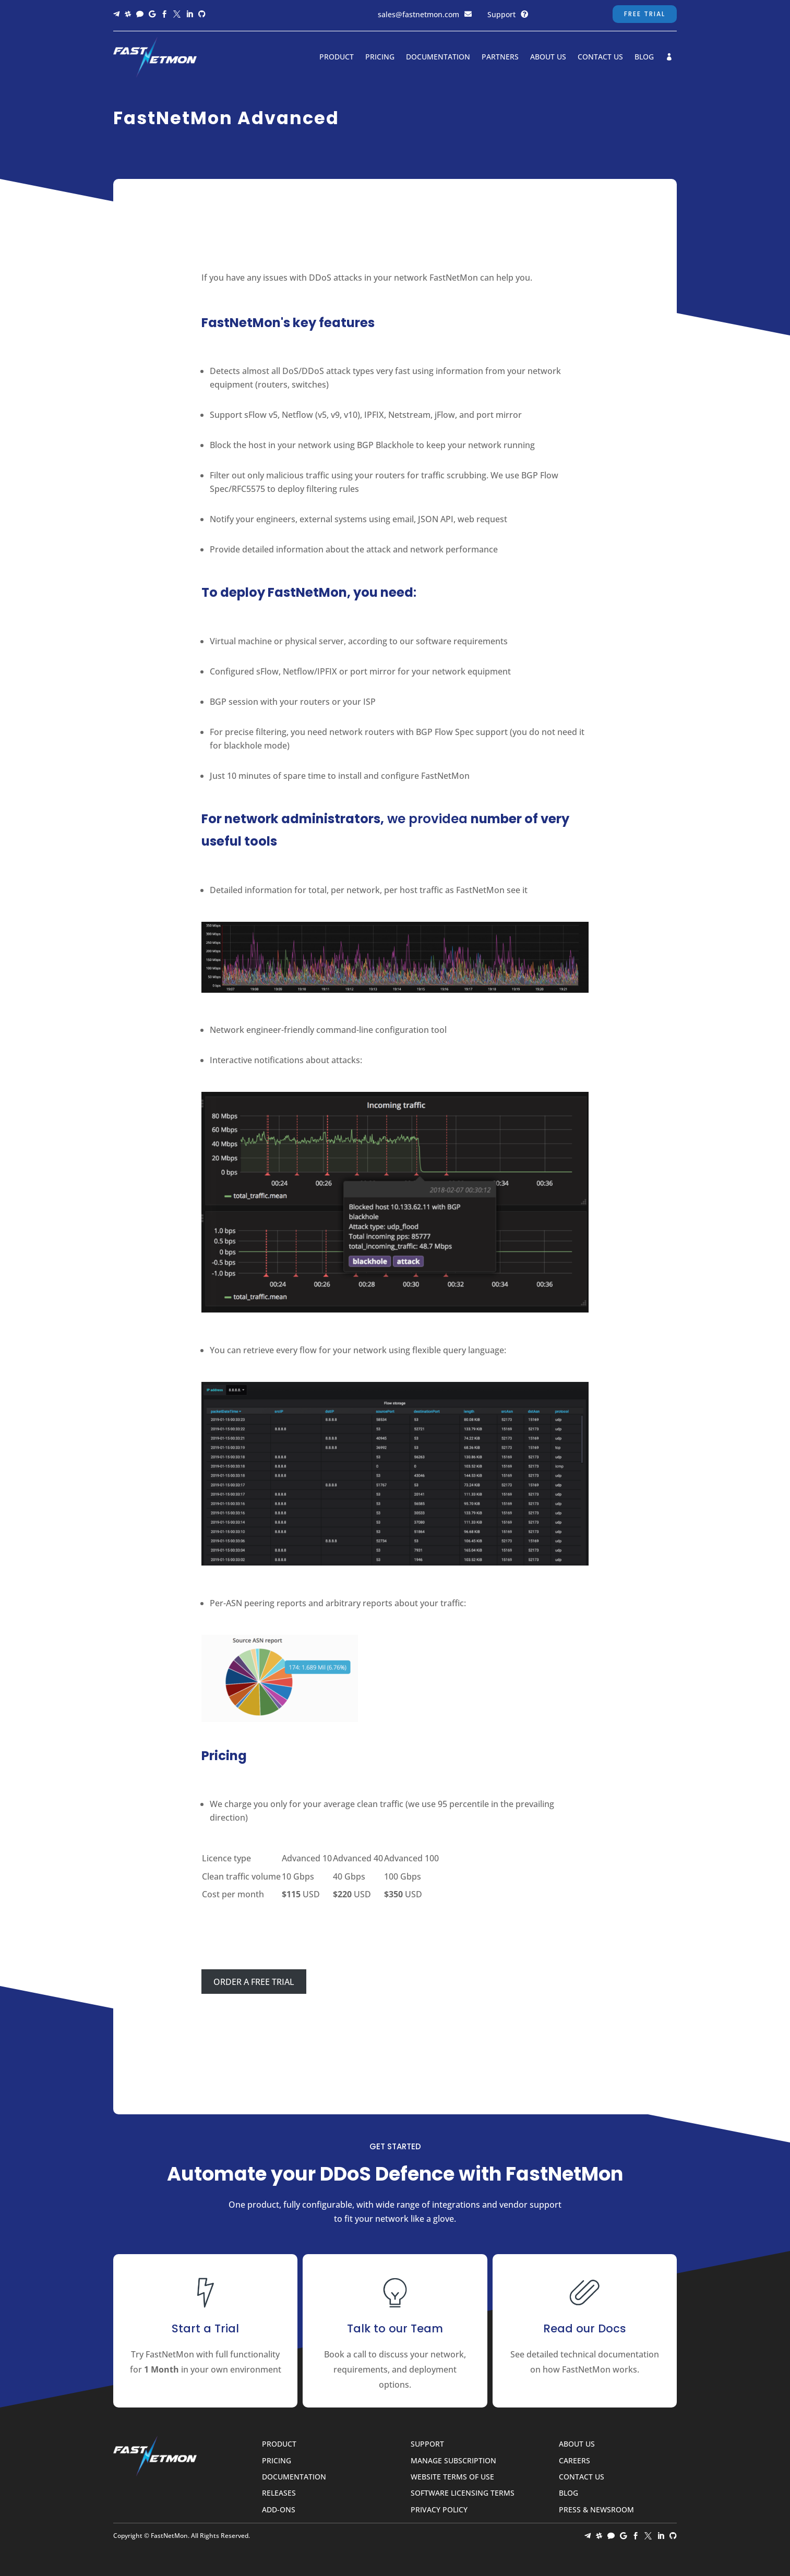  I want to click on Privacy Policy, so click(439, 2510).